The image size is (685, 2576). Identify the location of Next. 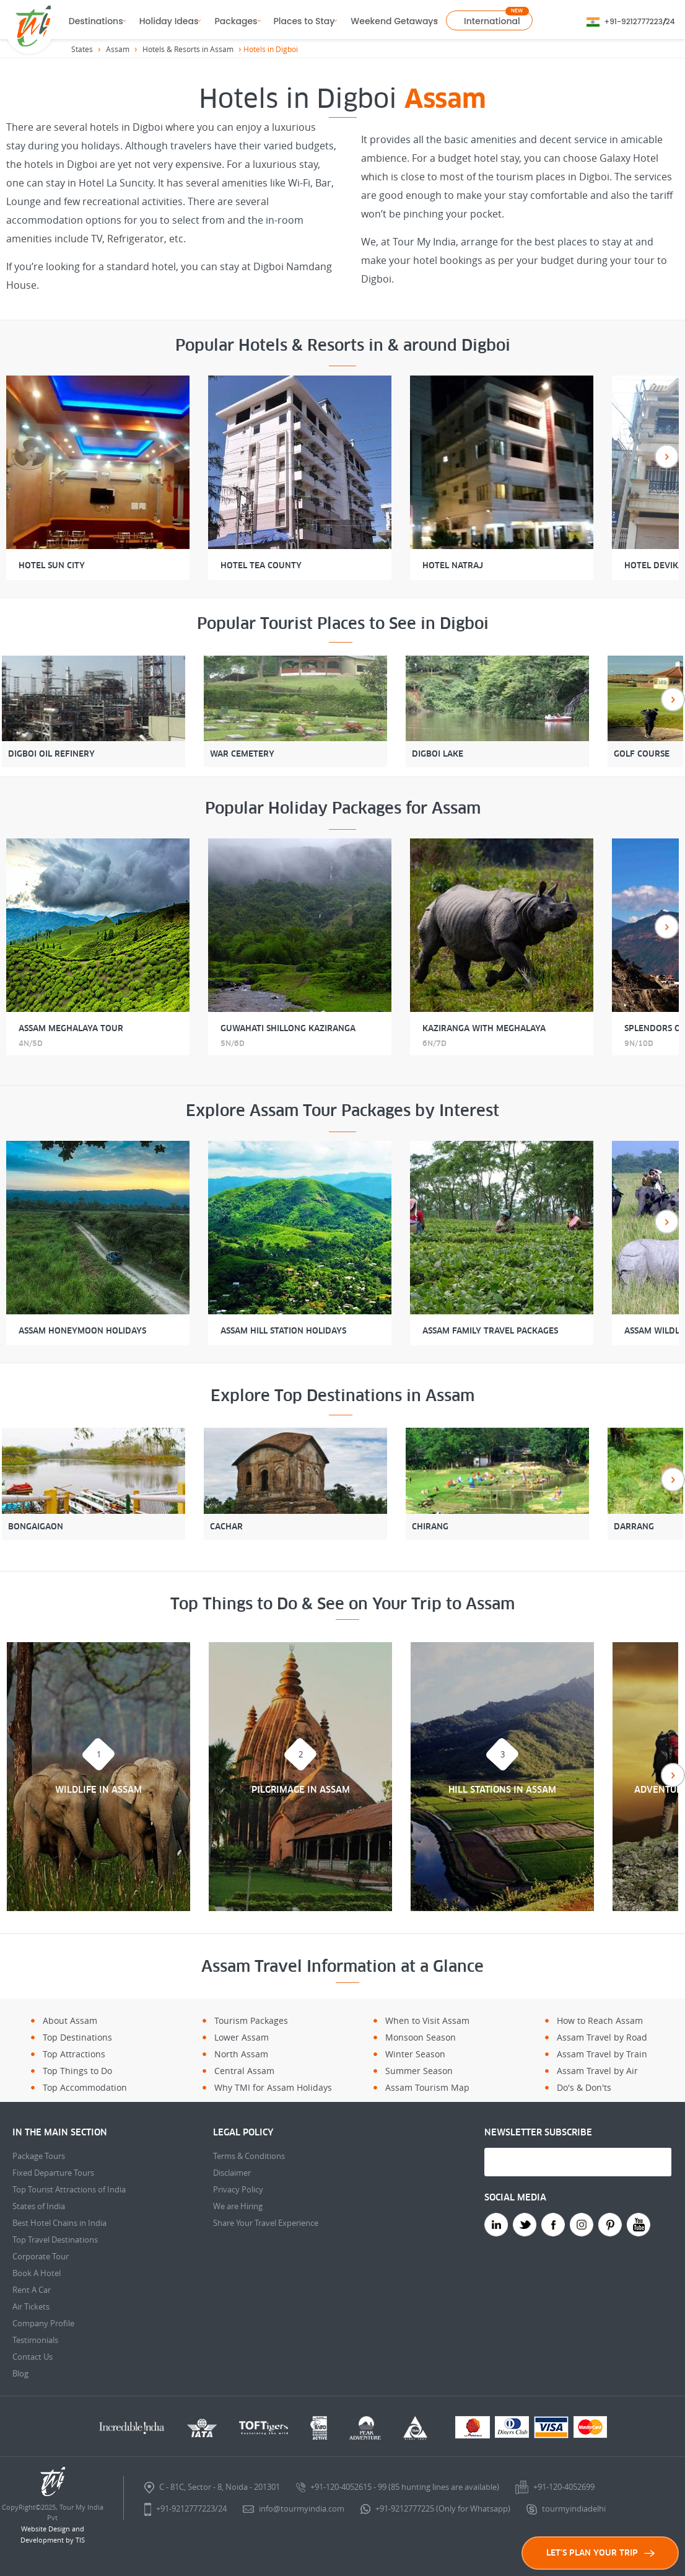
(667, 456).